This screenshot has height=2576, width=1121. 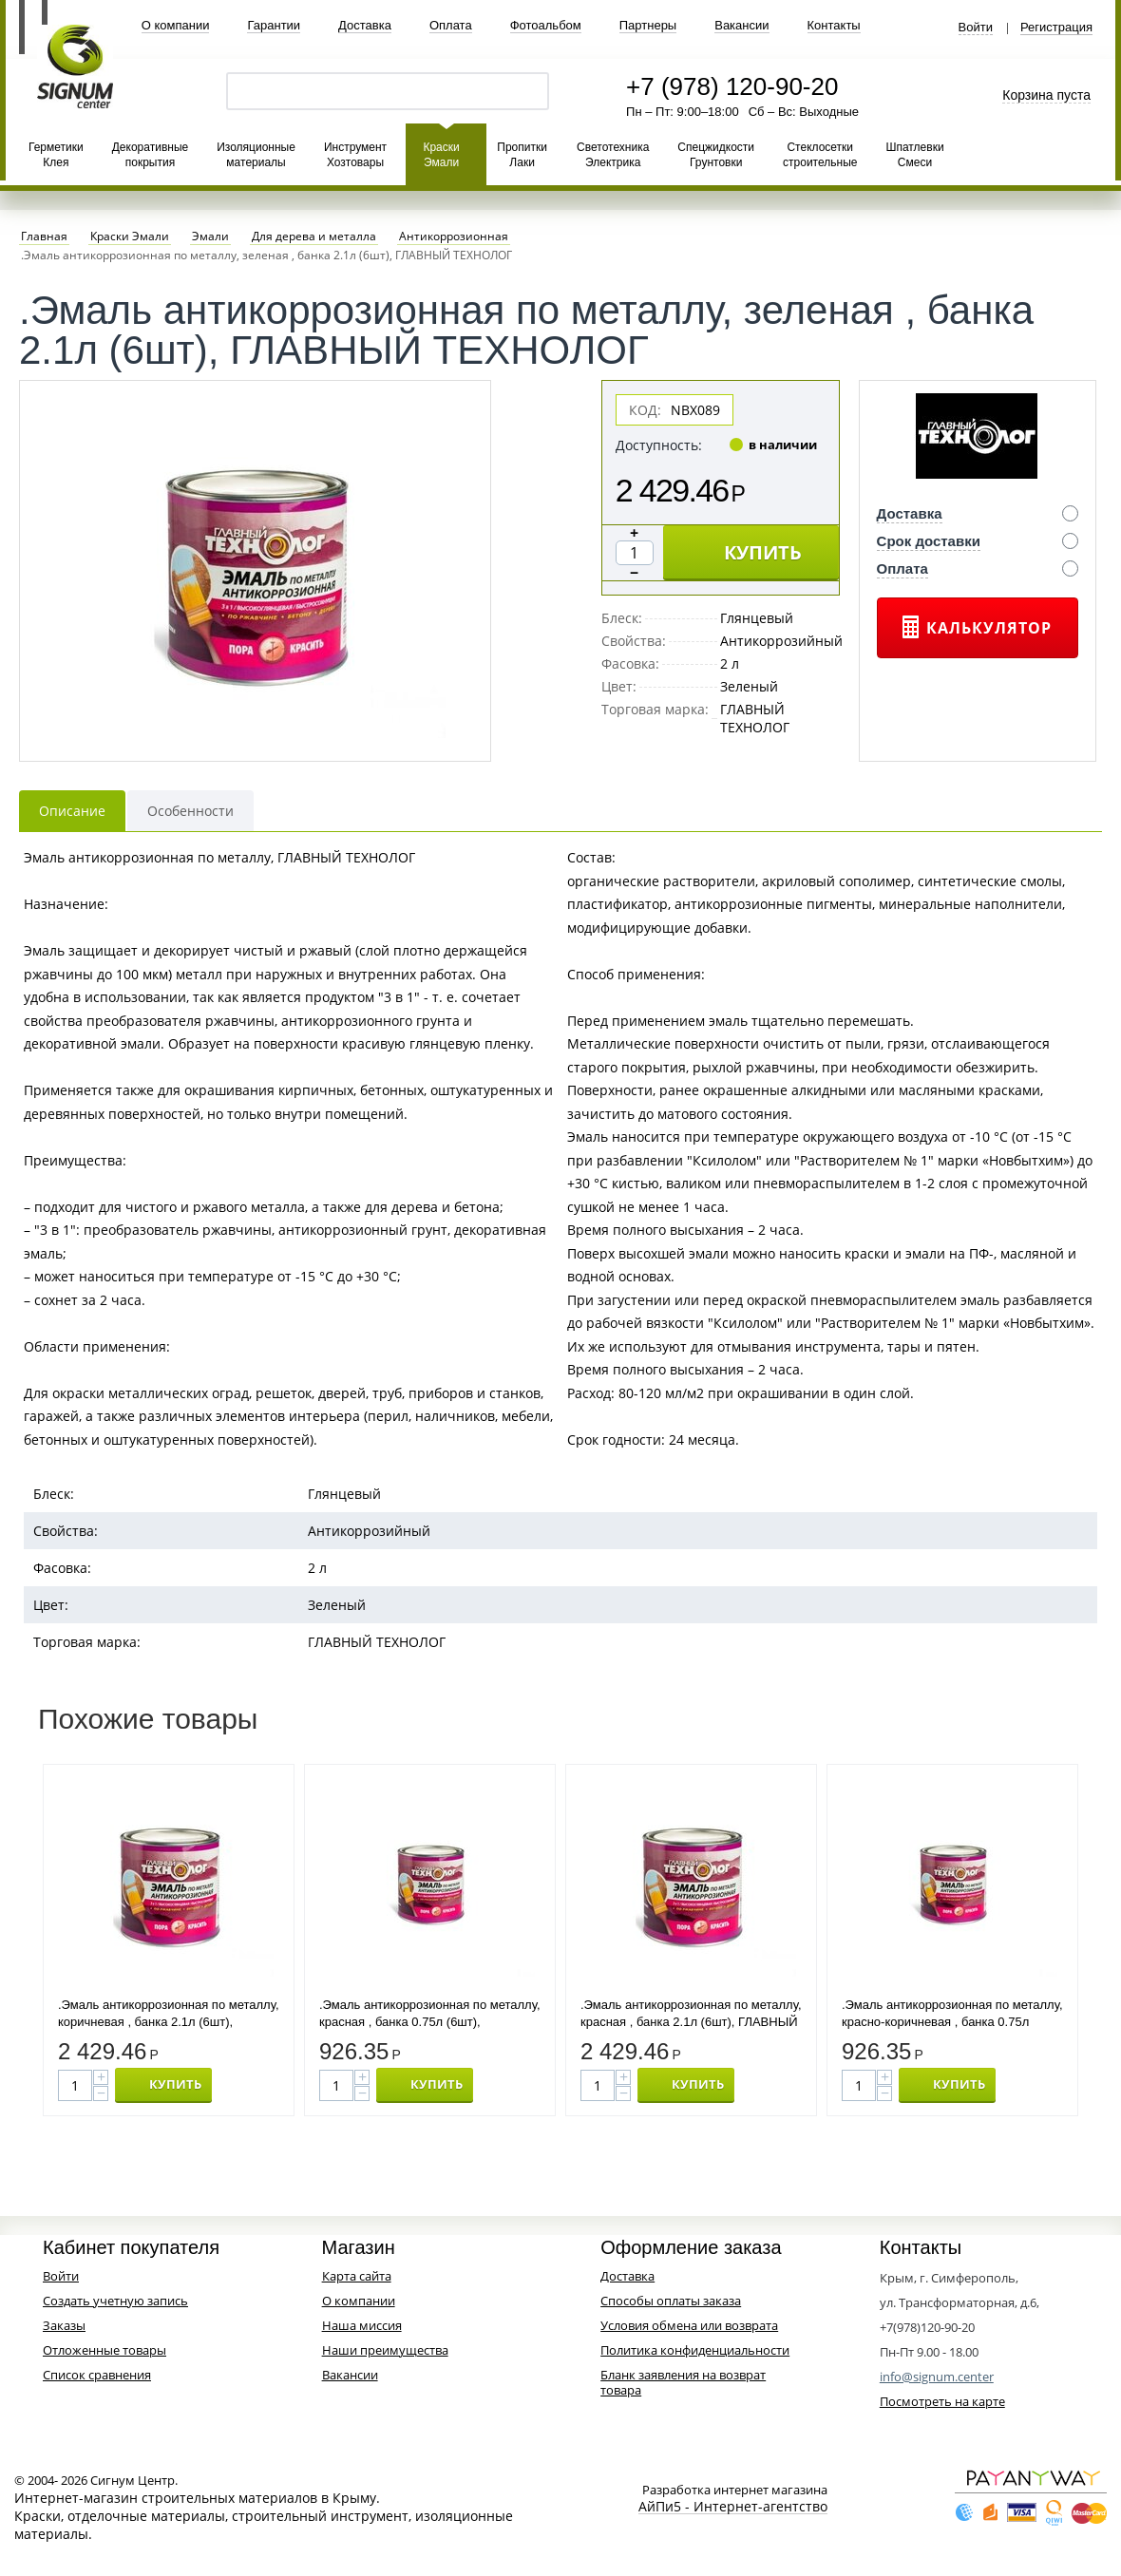 I want to click on Антикоррозионная, so click(x=453, y=236).